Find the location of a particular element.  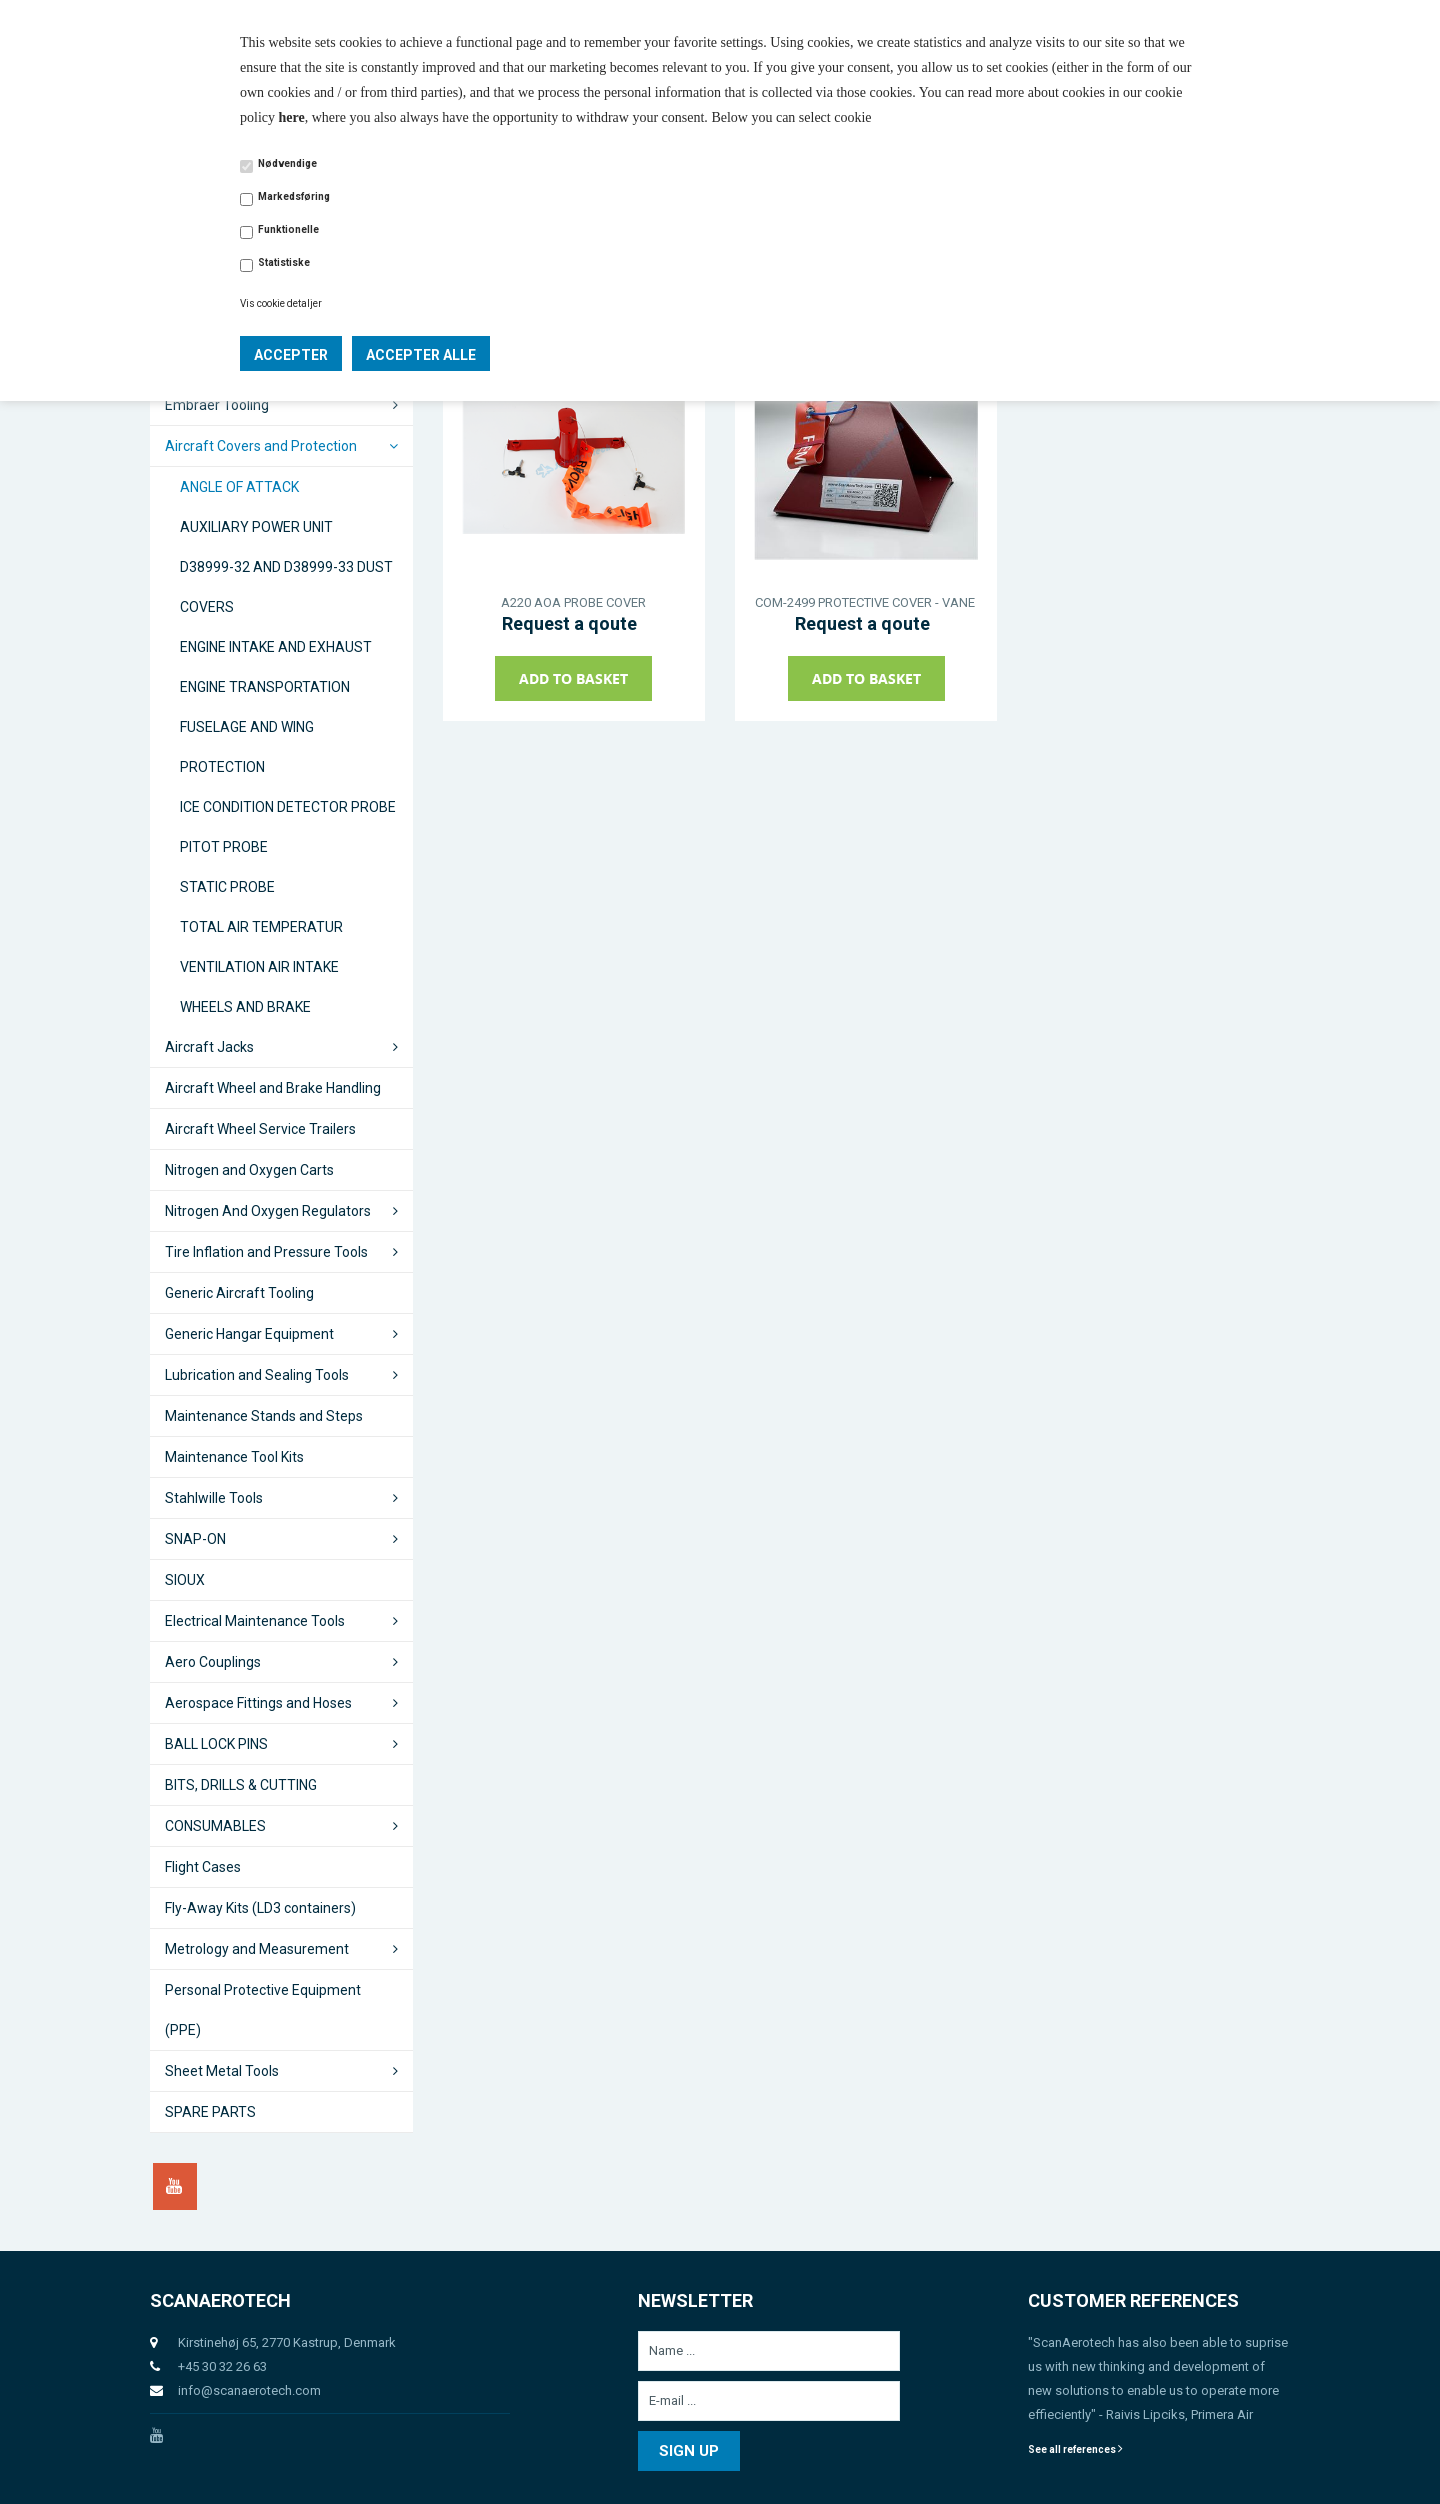

TOTAL AIR TEMPERATUR is located at coordinates (261, 927).